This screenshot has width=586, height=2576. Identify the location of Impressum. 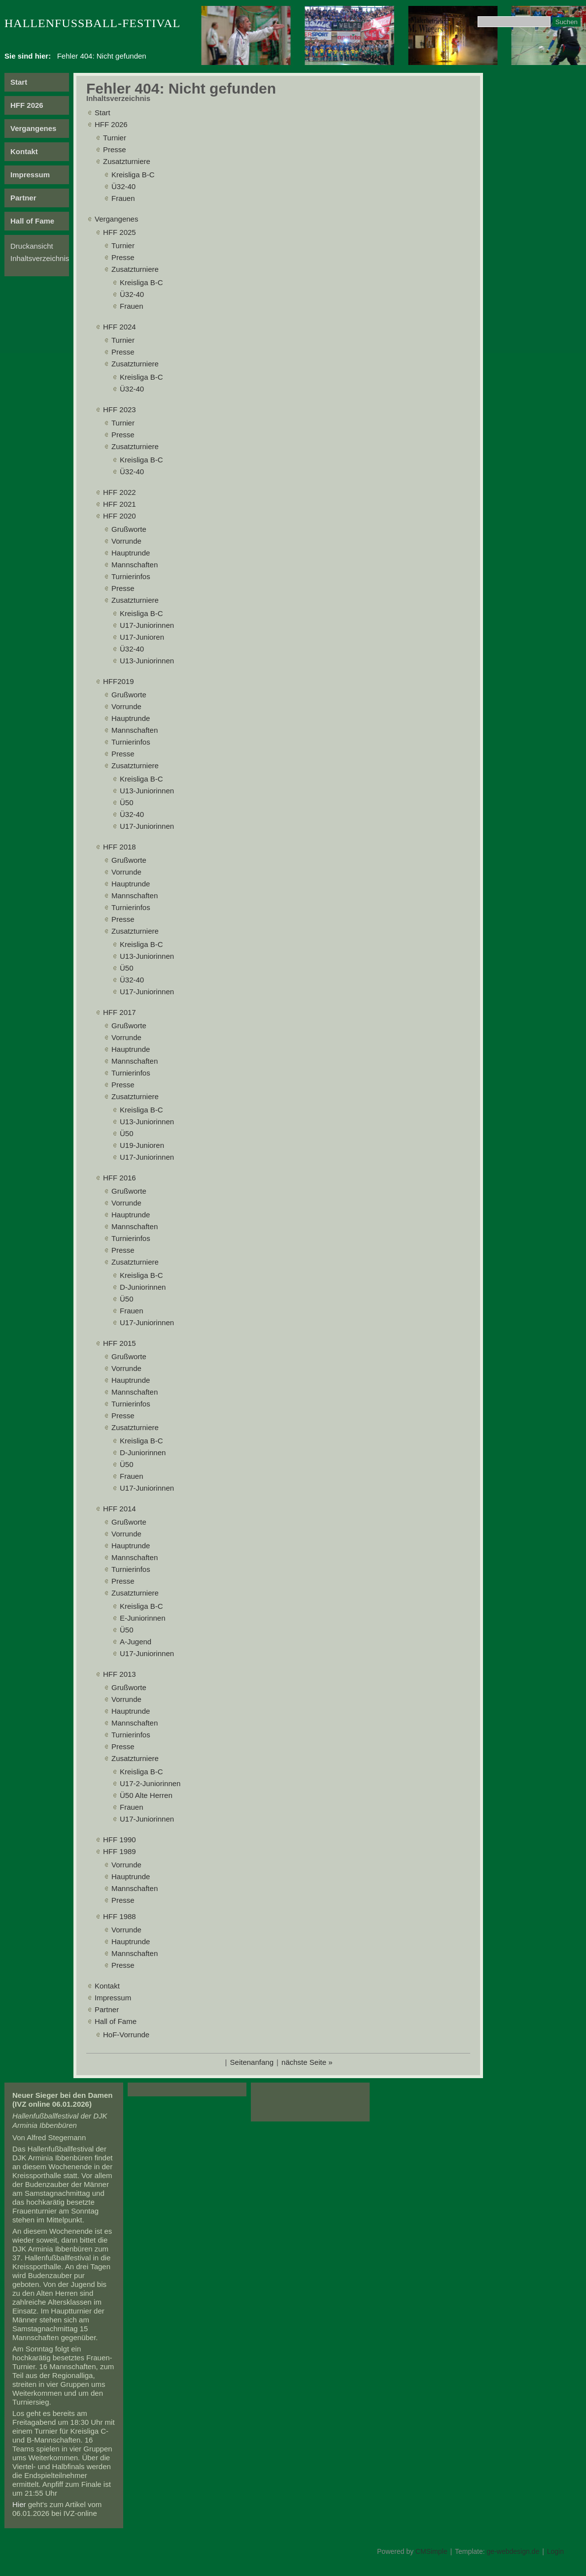
(30, 174).